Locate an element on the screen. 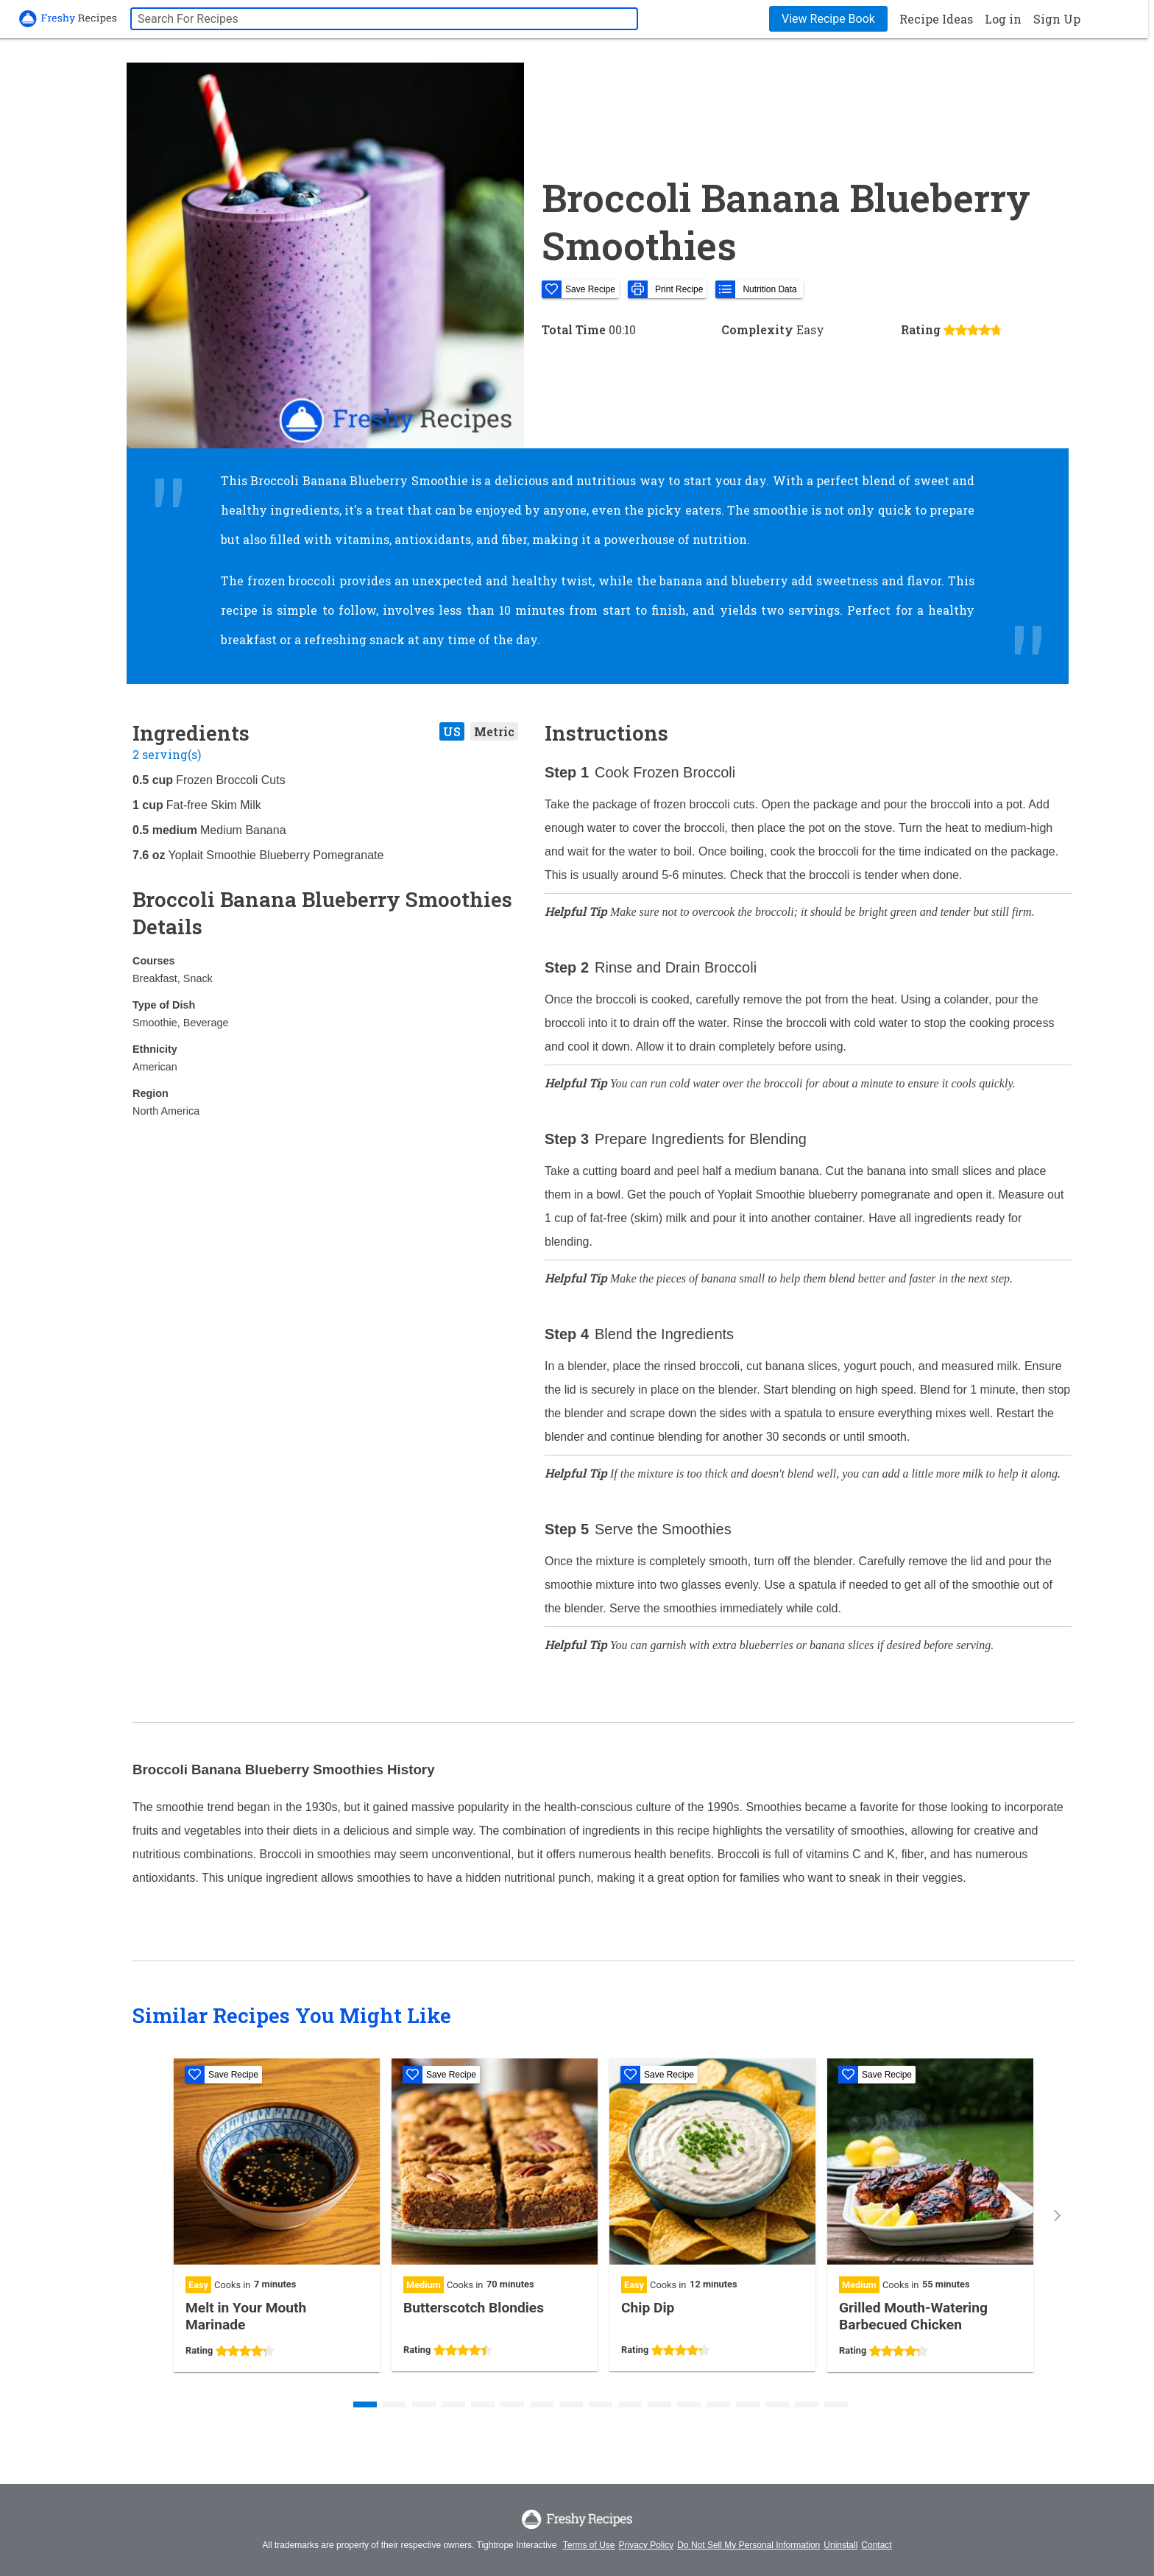 Image resolution: width=1154 pixels, height=2576 pixels. Uninstall is located at coordinates (840, 2545).